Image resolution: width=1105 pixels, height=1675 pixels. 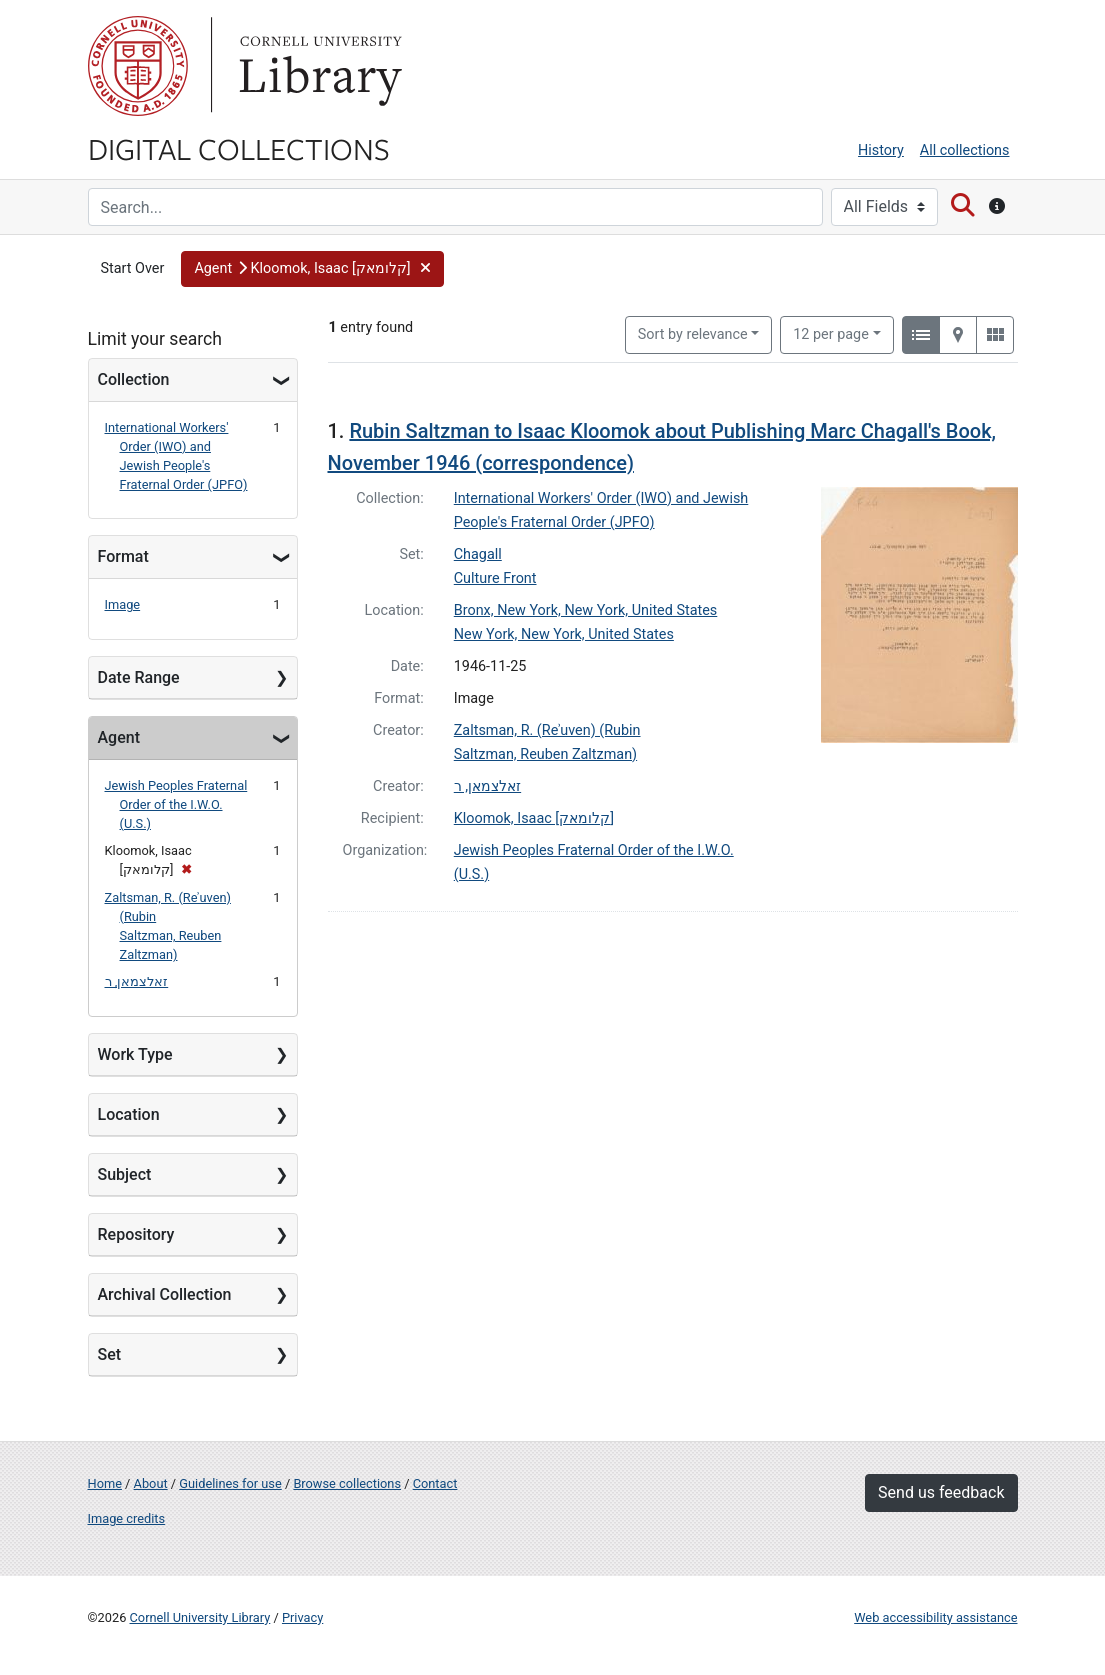 I want to click on Send us feedback, so click(x=941, y=1492).